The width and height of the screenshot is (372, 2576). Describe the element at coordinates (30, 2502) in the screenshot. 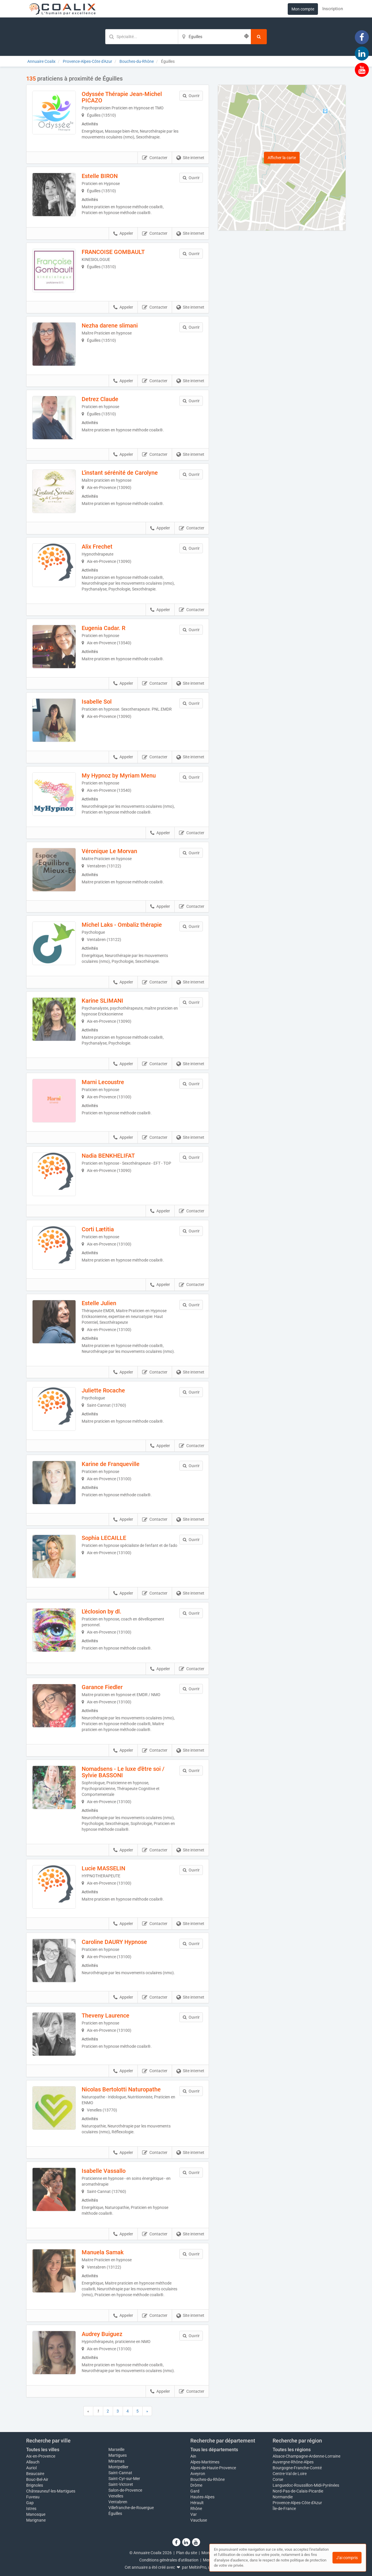

I see `Gap` at that location.